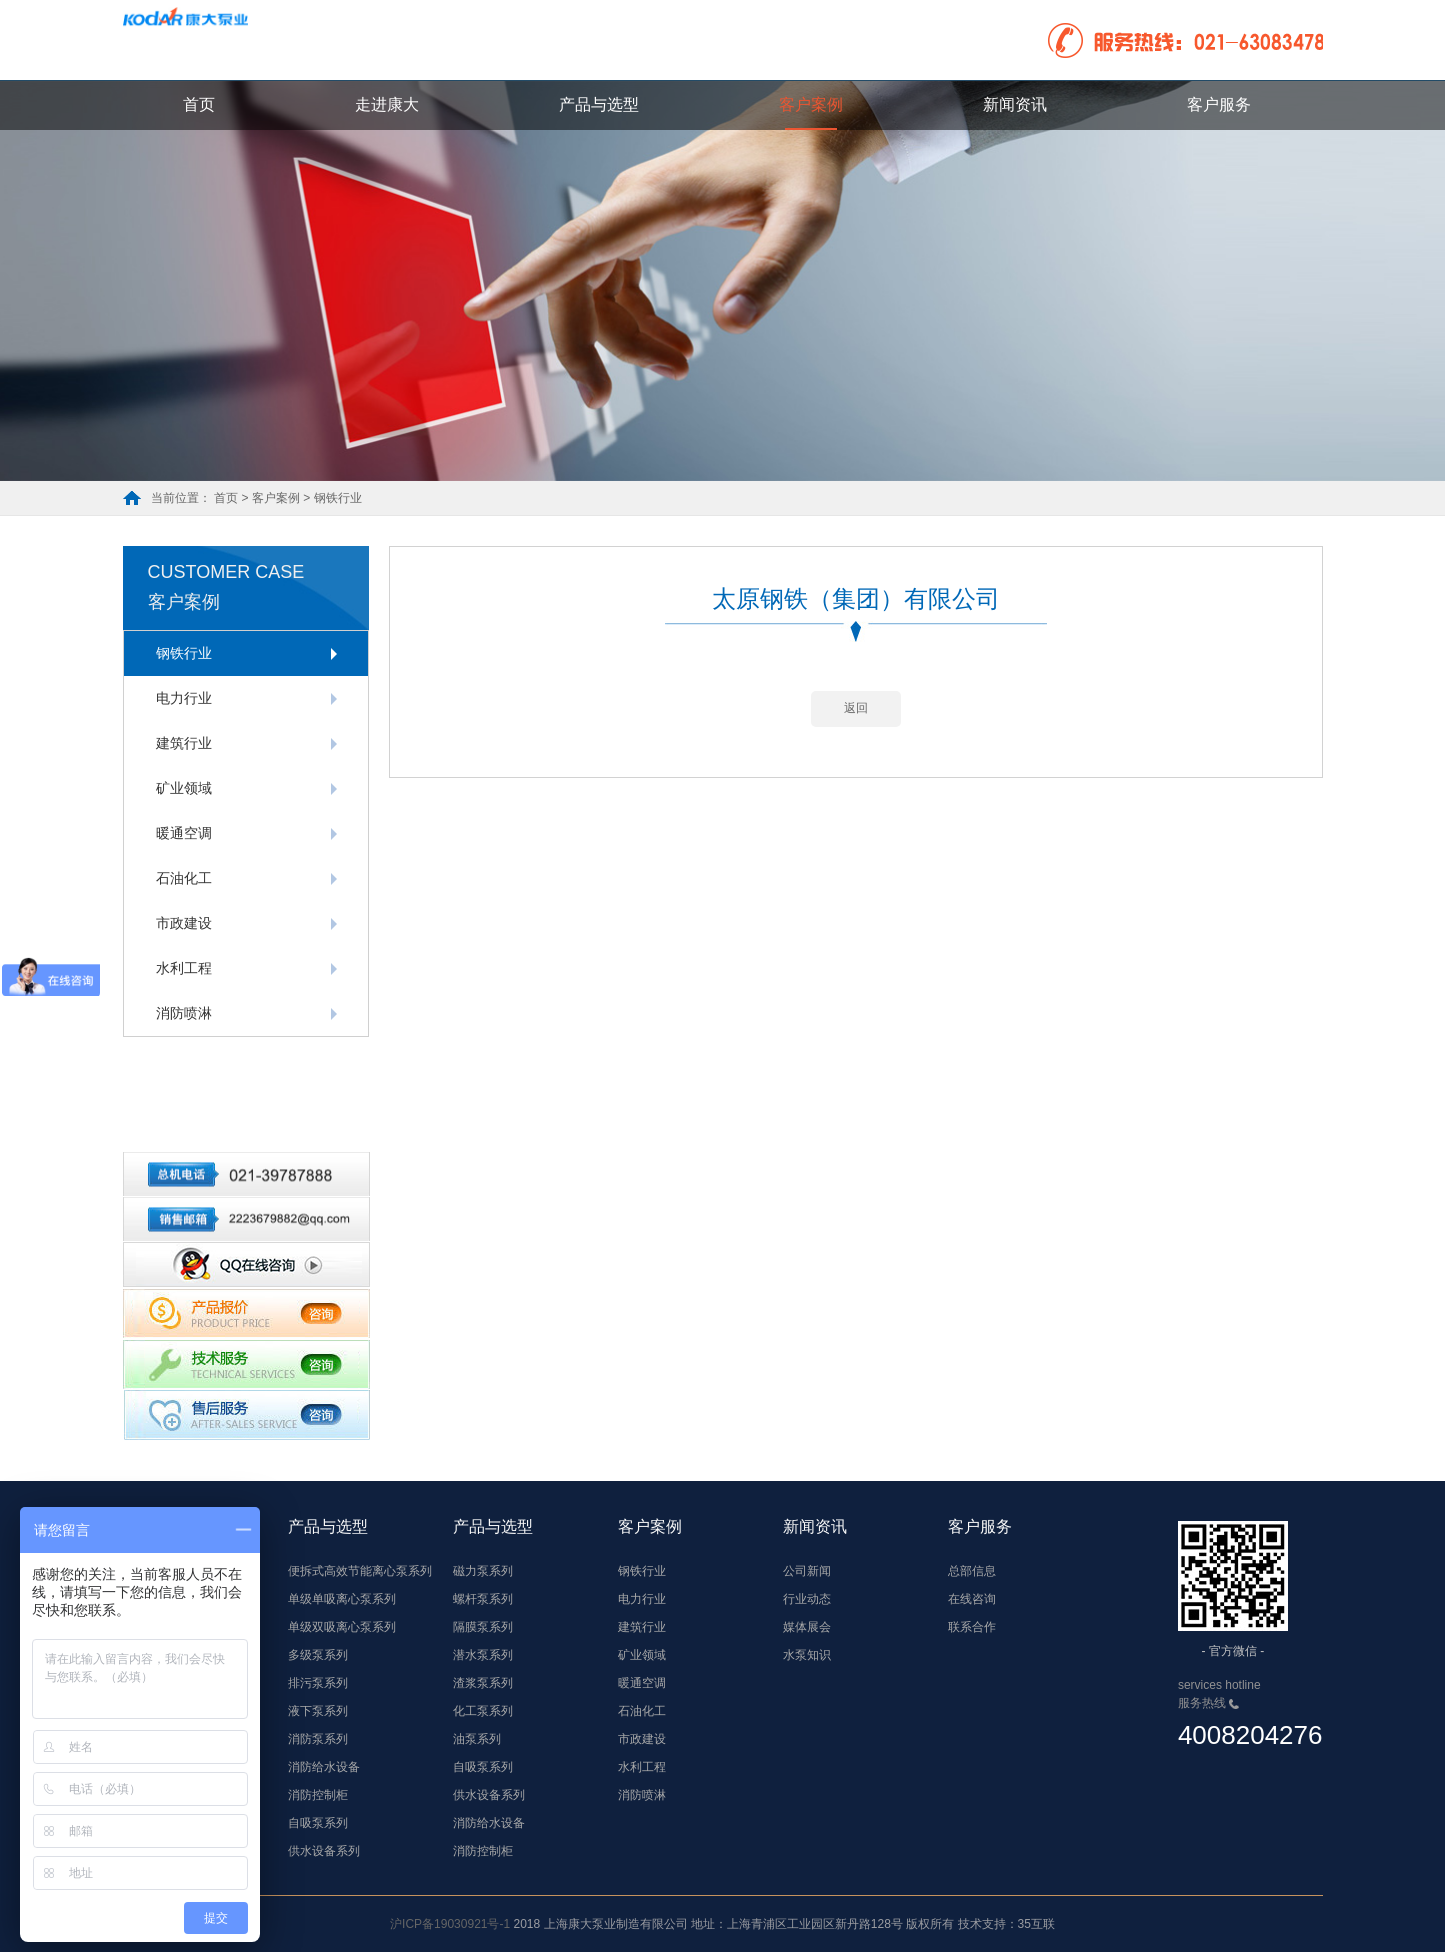 This screenshot has width=1445, height=1952. I want to click on 电力行业, so click(184, 698).